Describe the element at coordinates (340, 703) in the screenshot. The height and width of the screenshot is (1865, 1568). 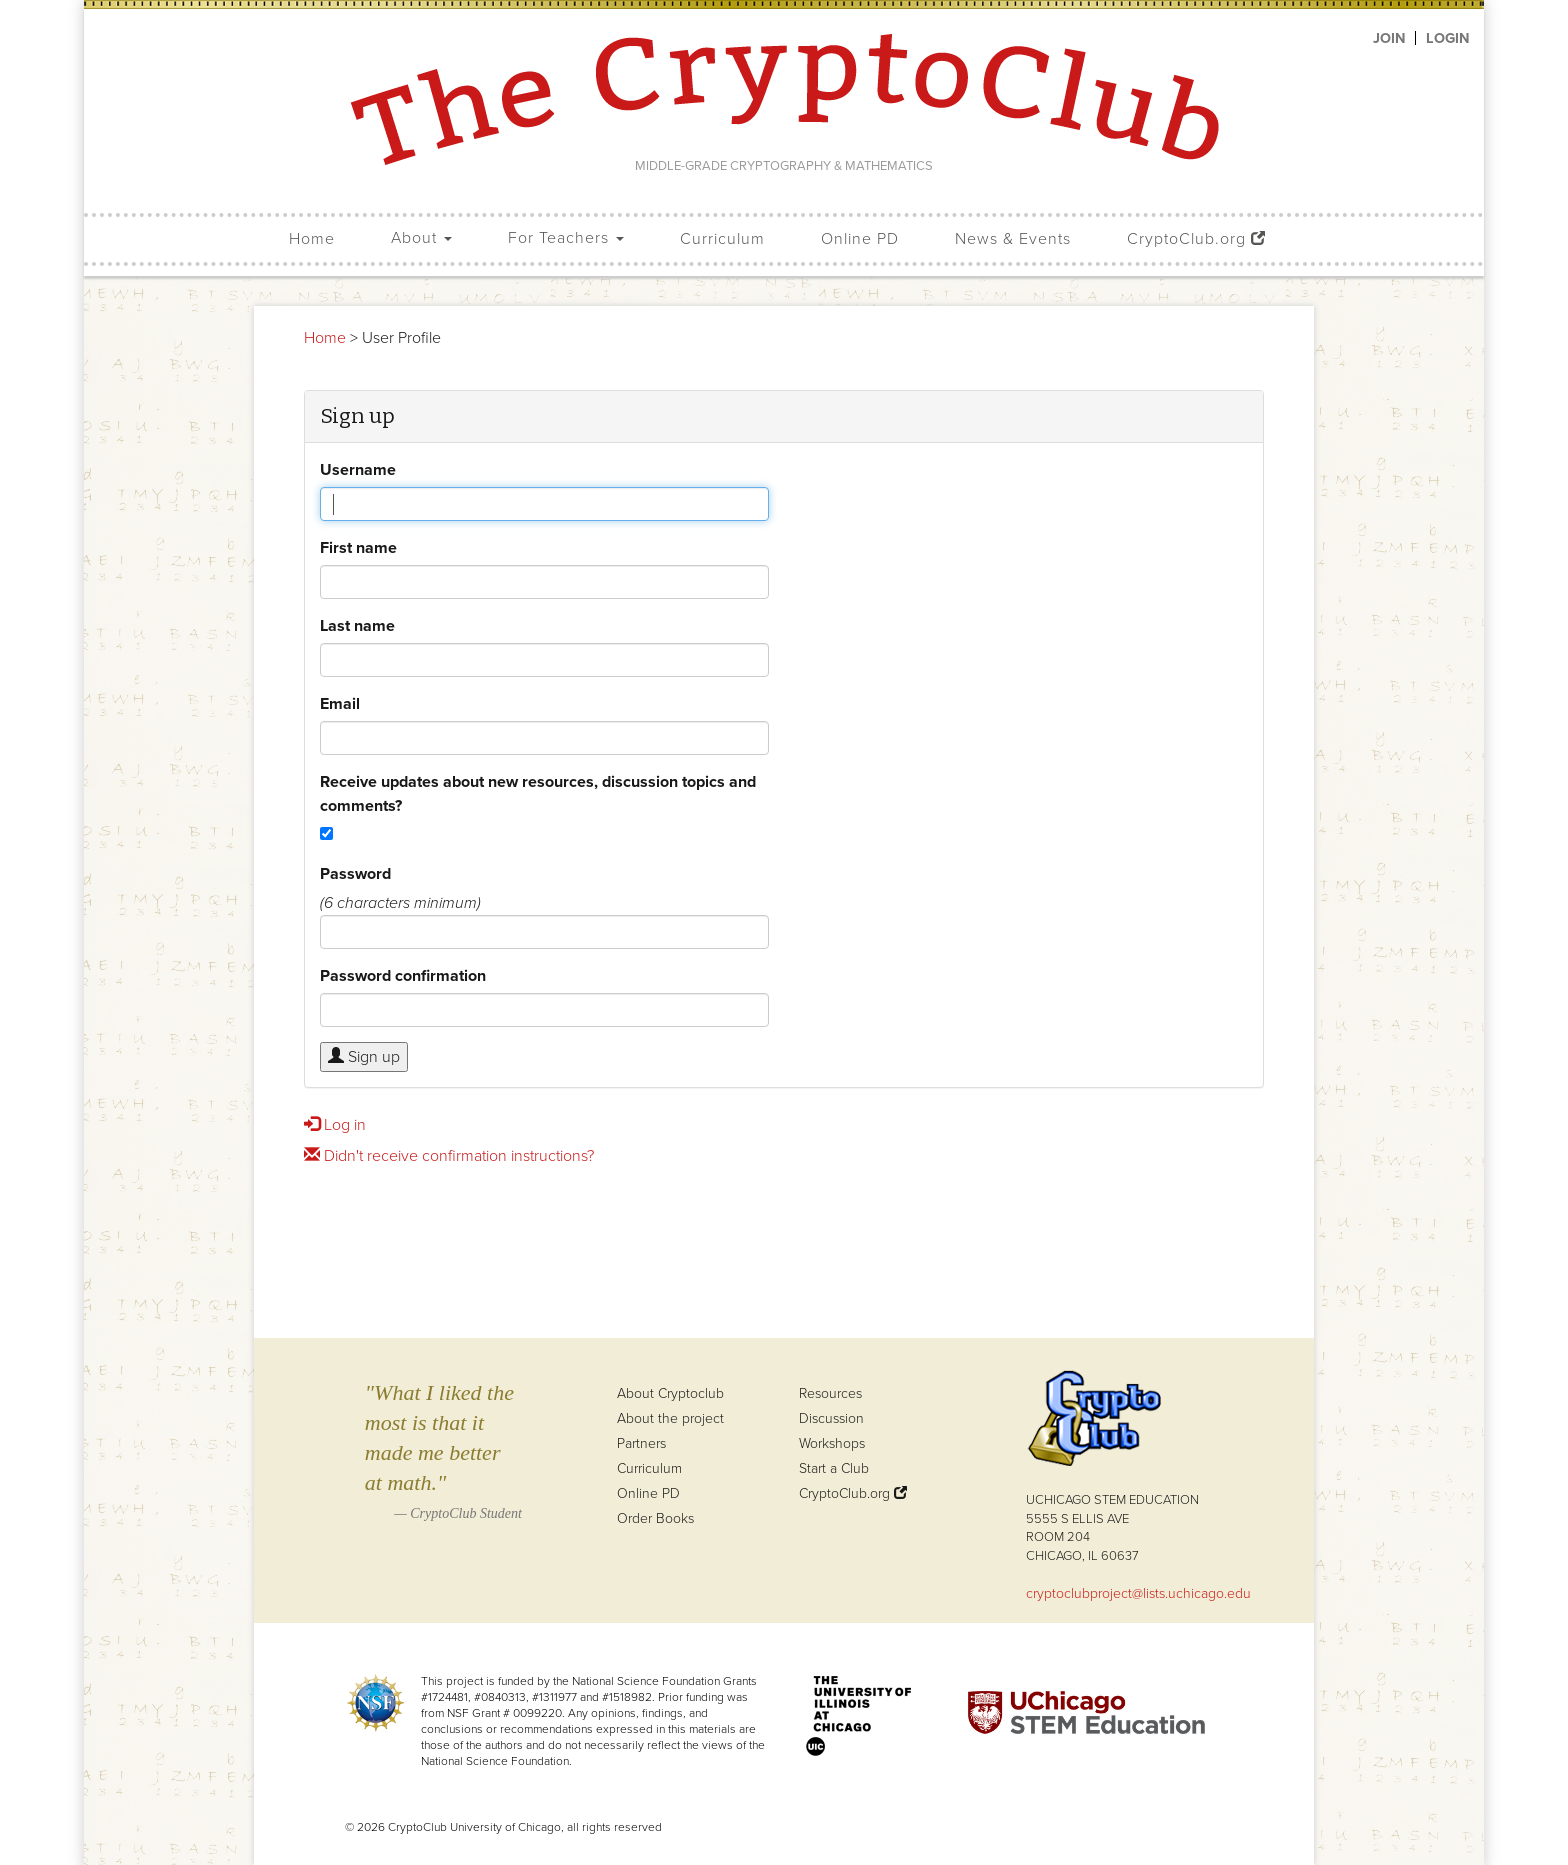
I see `Email` at that location.